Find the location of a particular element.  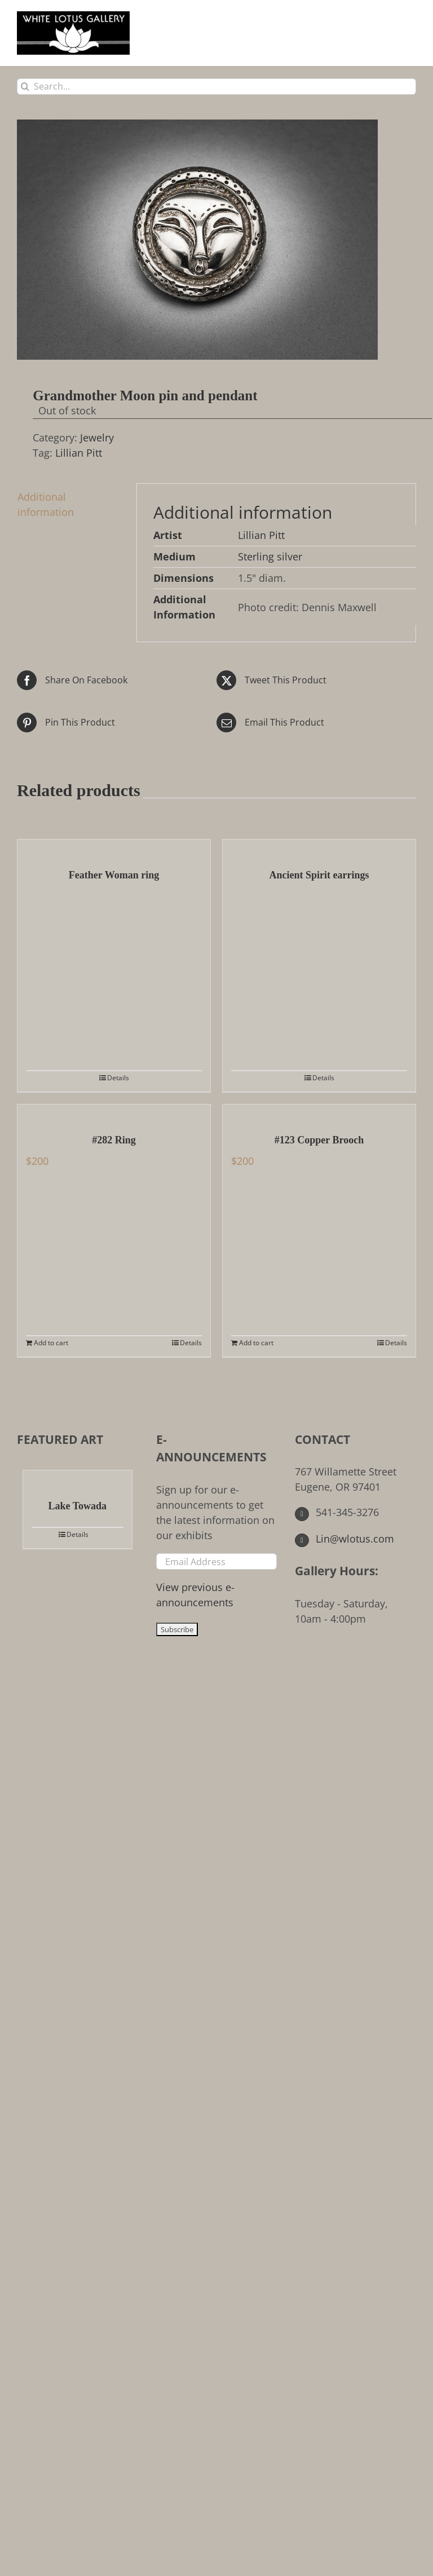

Additional information [tab] is located at coordinates (45, 504).